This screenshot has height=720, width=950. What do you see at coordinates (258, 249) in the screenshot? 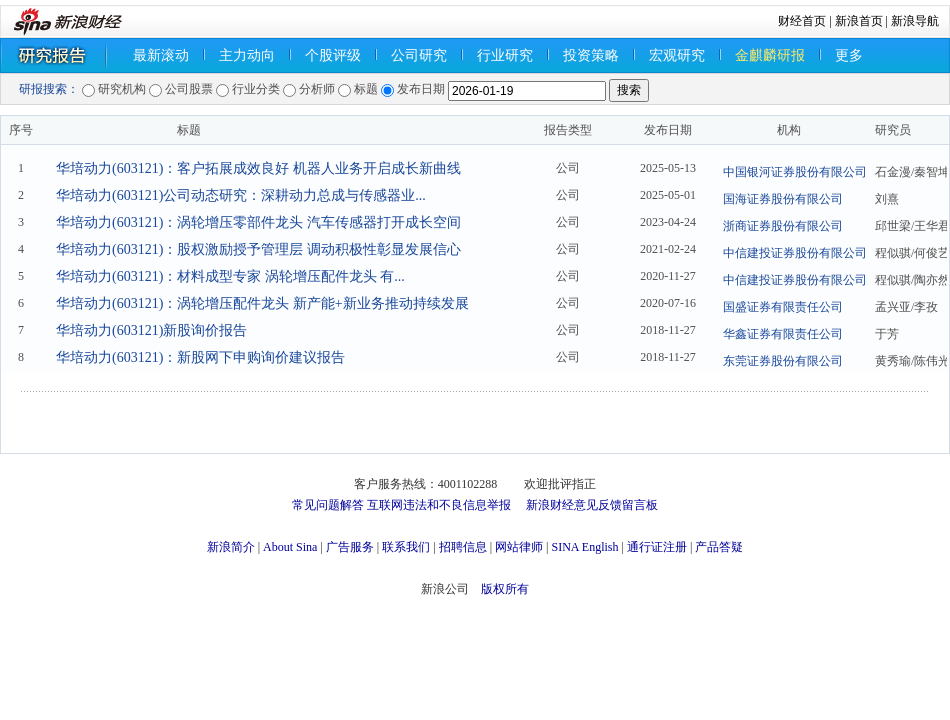
I see `华培动力(603121)：股权激励授予管理层 调动积极性彰显发展信心` at bounding box center [258, 249].